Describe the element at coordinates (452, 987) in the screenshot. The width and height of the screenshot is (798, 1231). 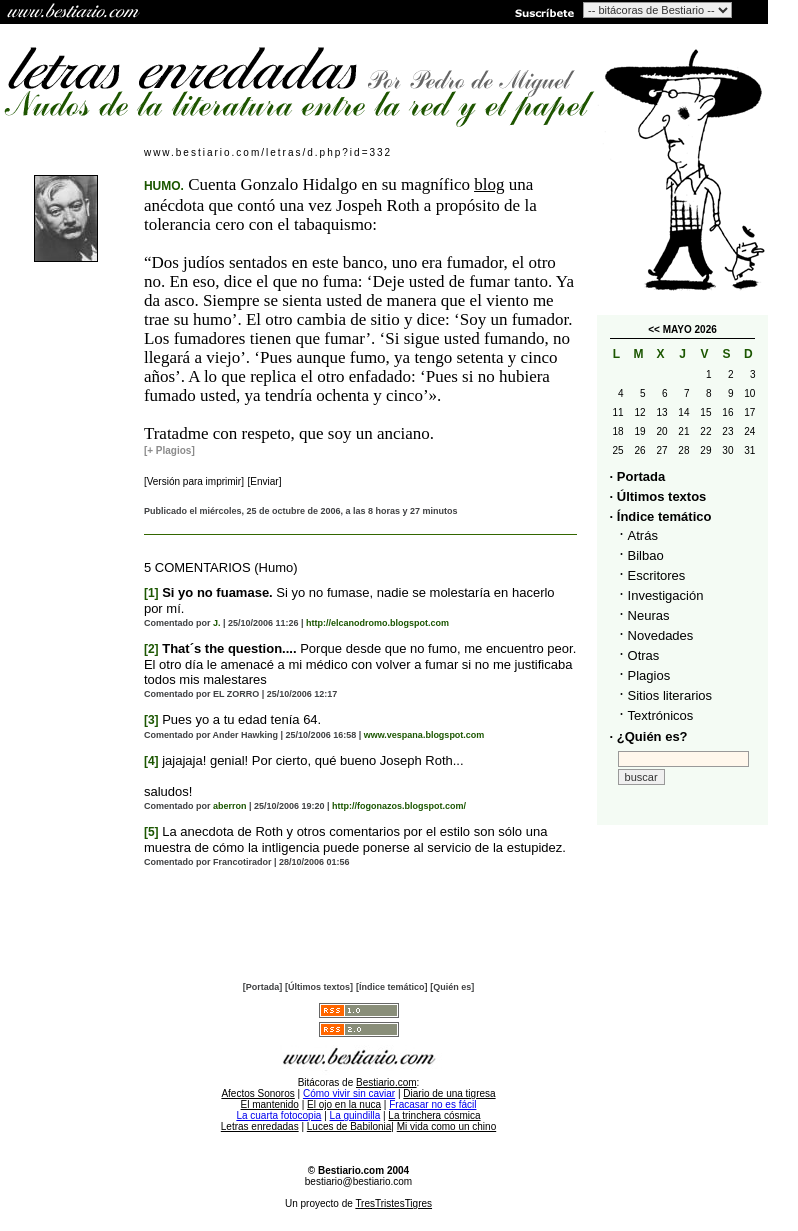
I see `[Quién es]` at that location.